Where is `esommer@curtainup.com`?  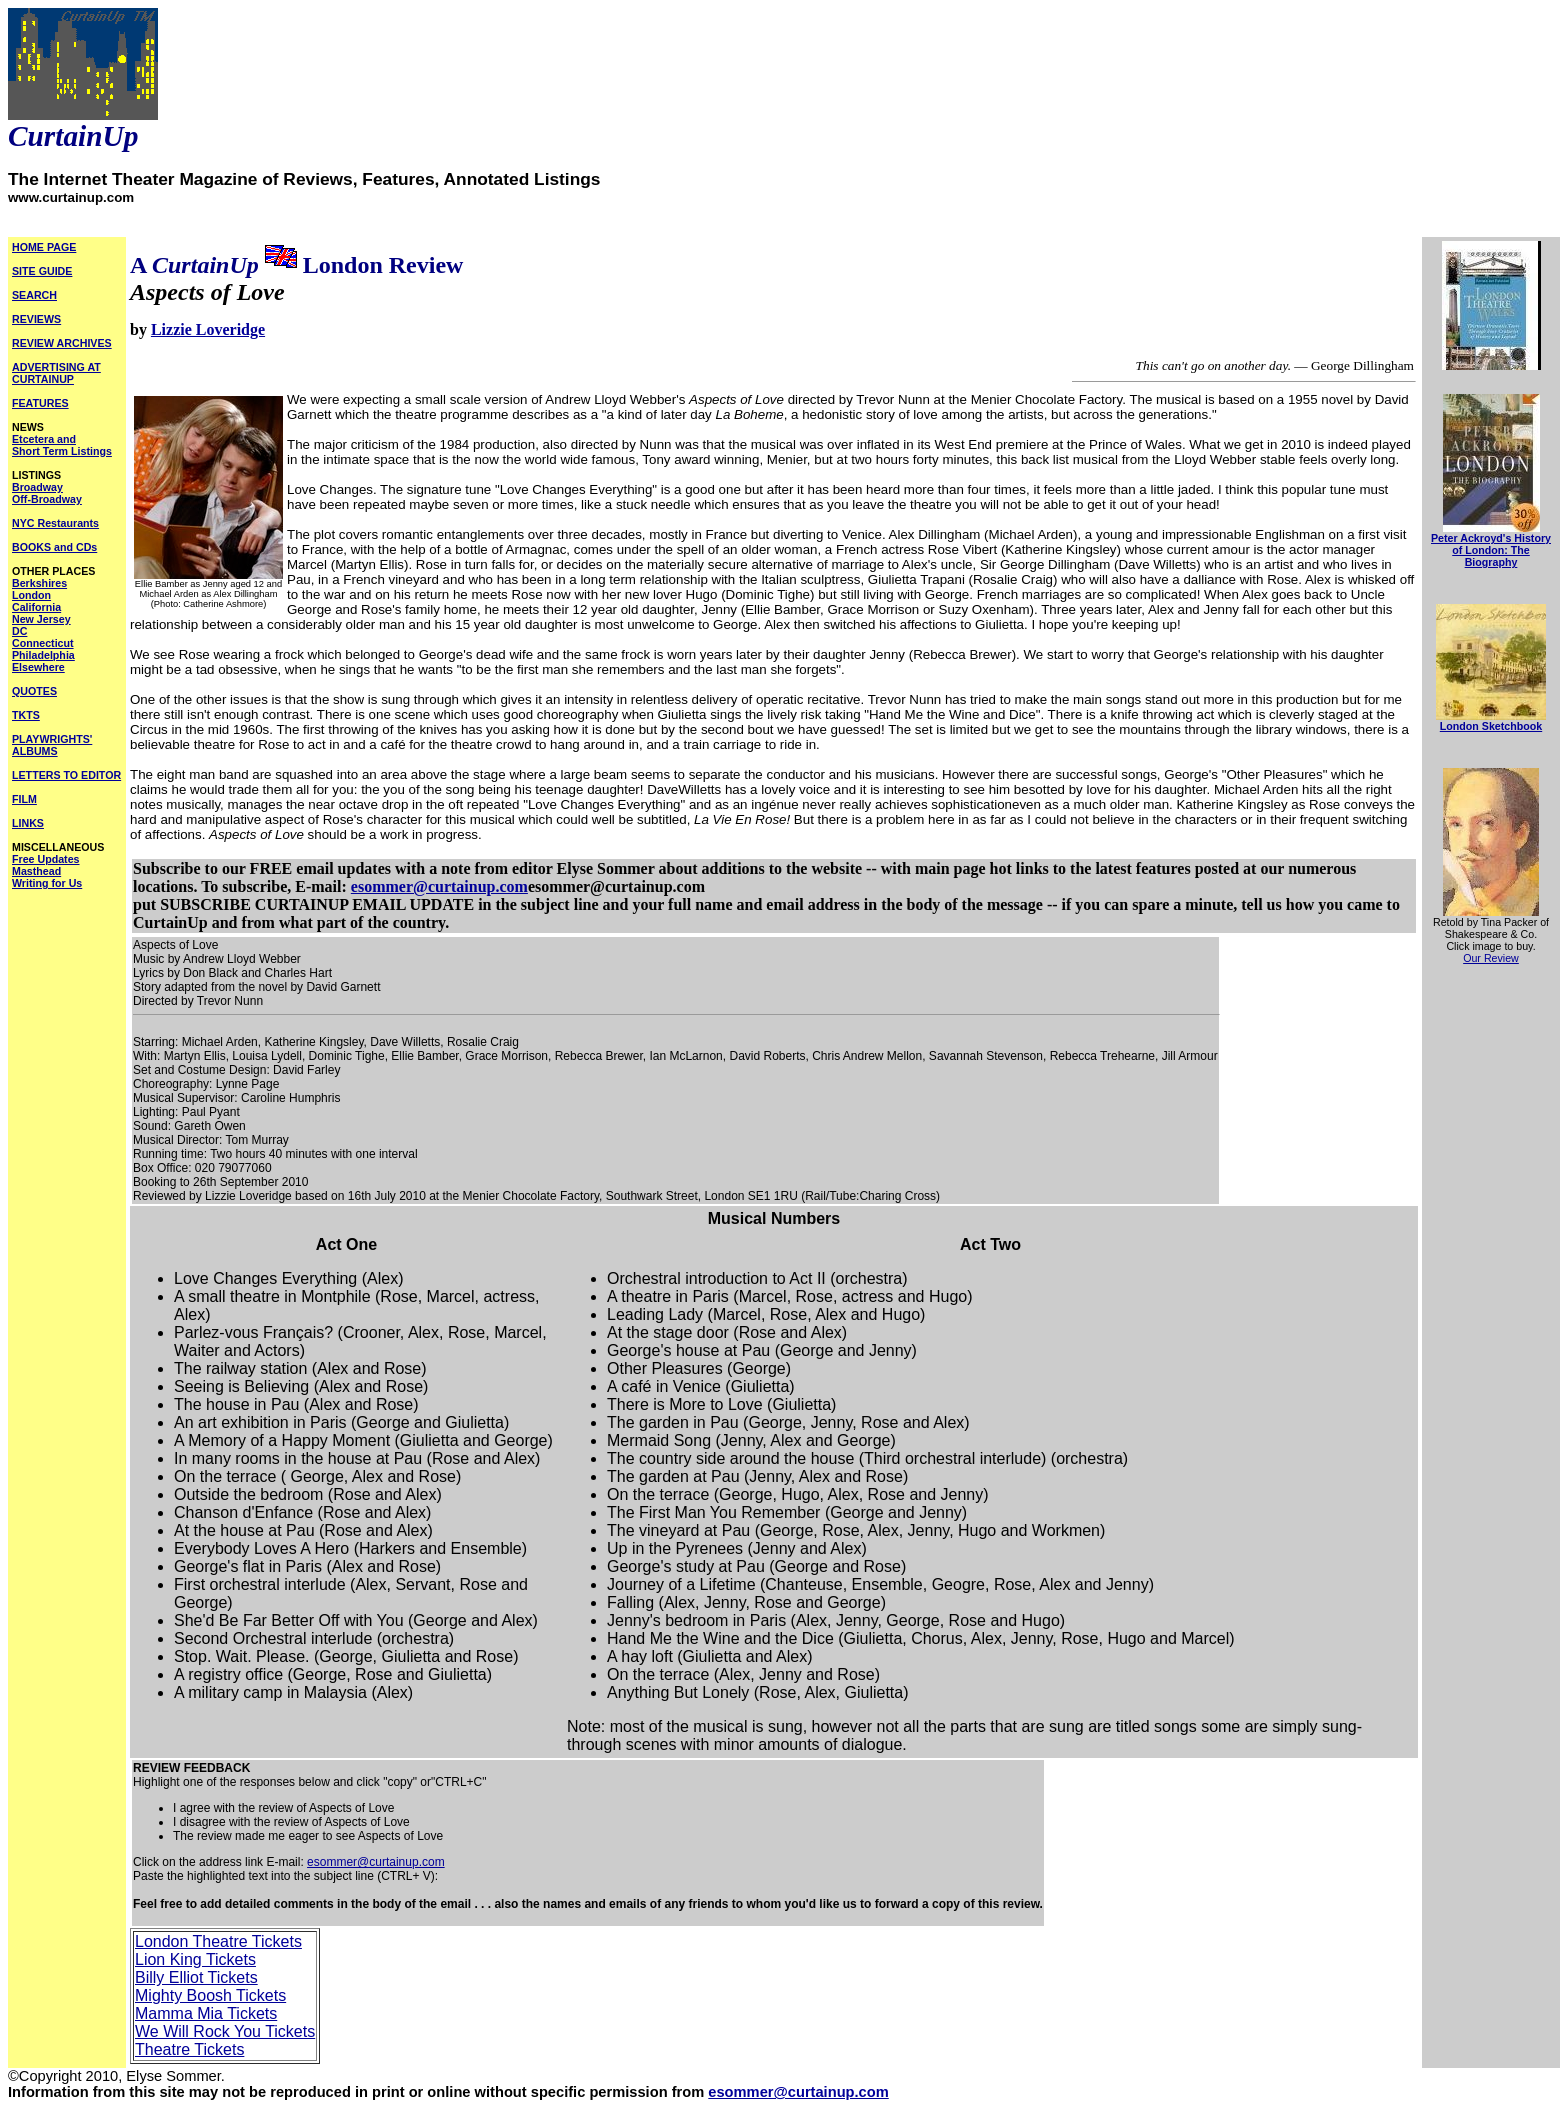
esommer@curtainup.com is located at coordinates (439, 886).